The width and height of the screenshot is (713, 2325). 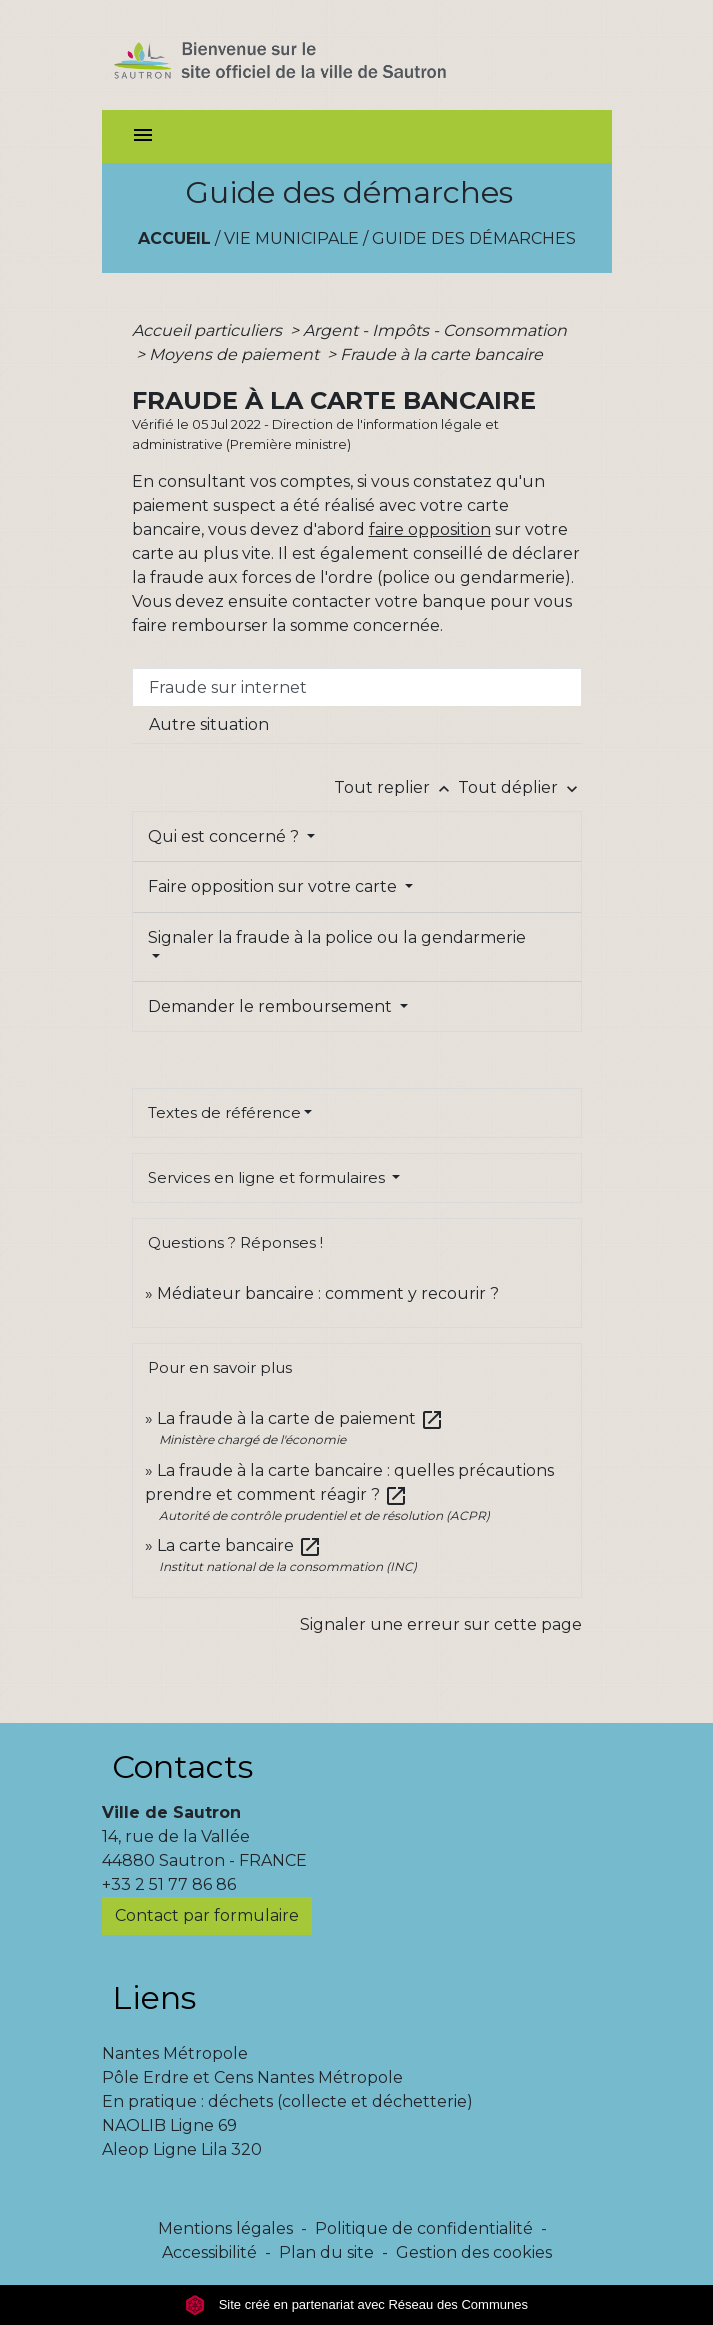 I want to click on [Toggle navigation], so click(x=143, y=136).